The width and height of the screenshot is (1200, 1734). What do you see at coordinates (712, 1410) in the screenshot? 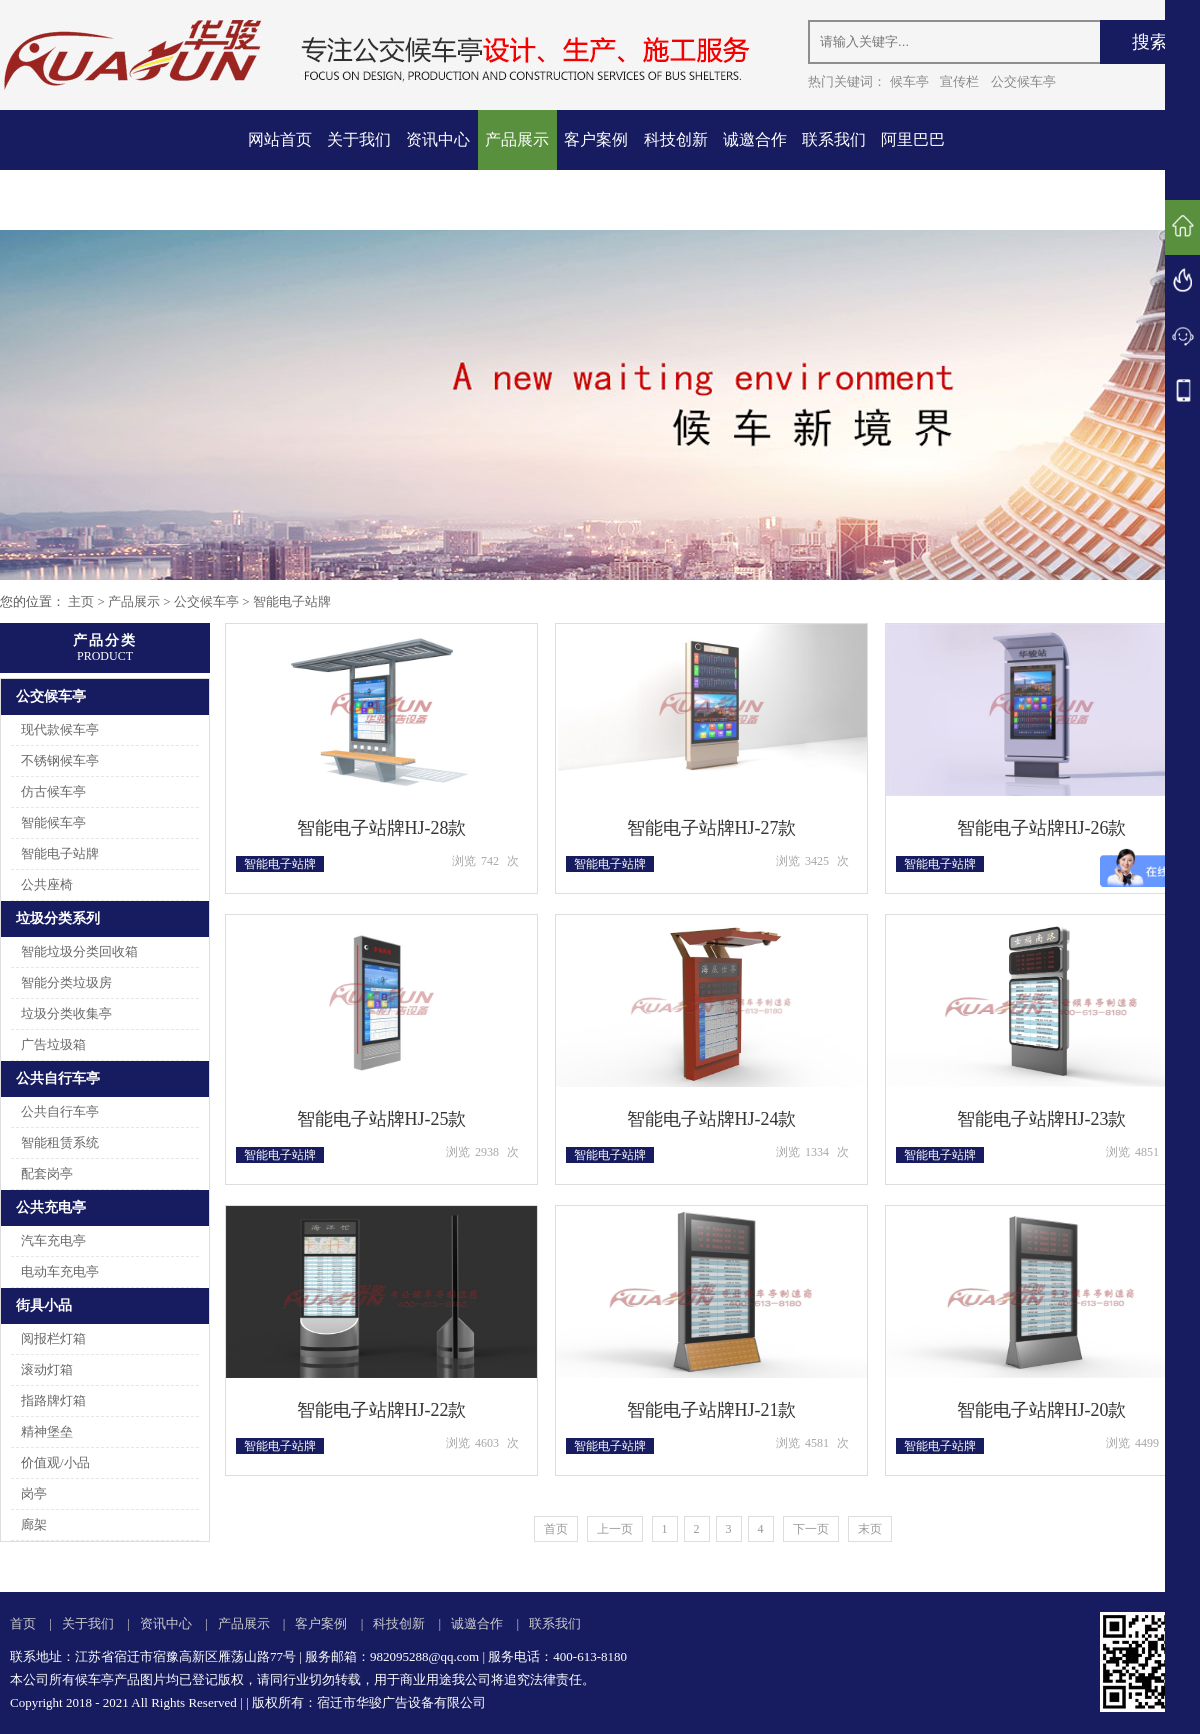
I see `智能电子站牌HJ-21款` at bounding box center [712, 1410].